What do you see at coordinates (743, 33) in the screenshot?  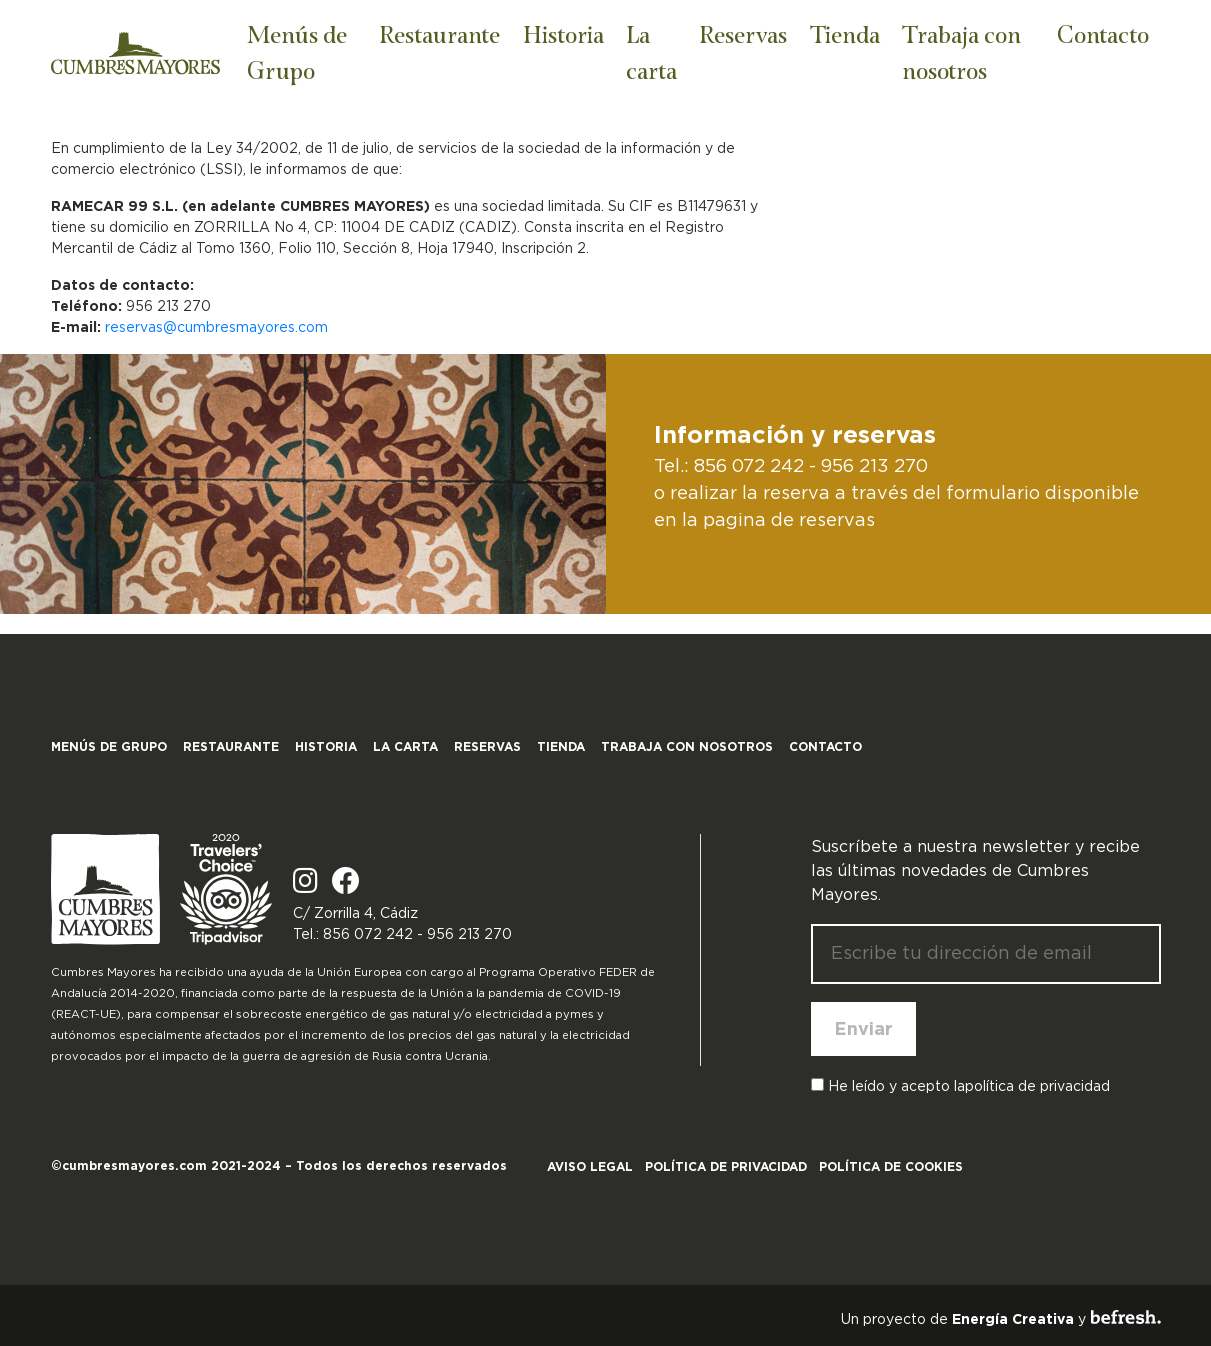 I see `Reservas` at bounding box center [743, 33].